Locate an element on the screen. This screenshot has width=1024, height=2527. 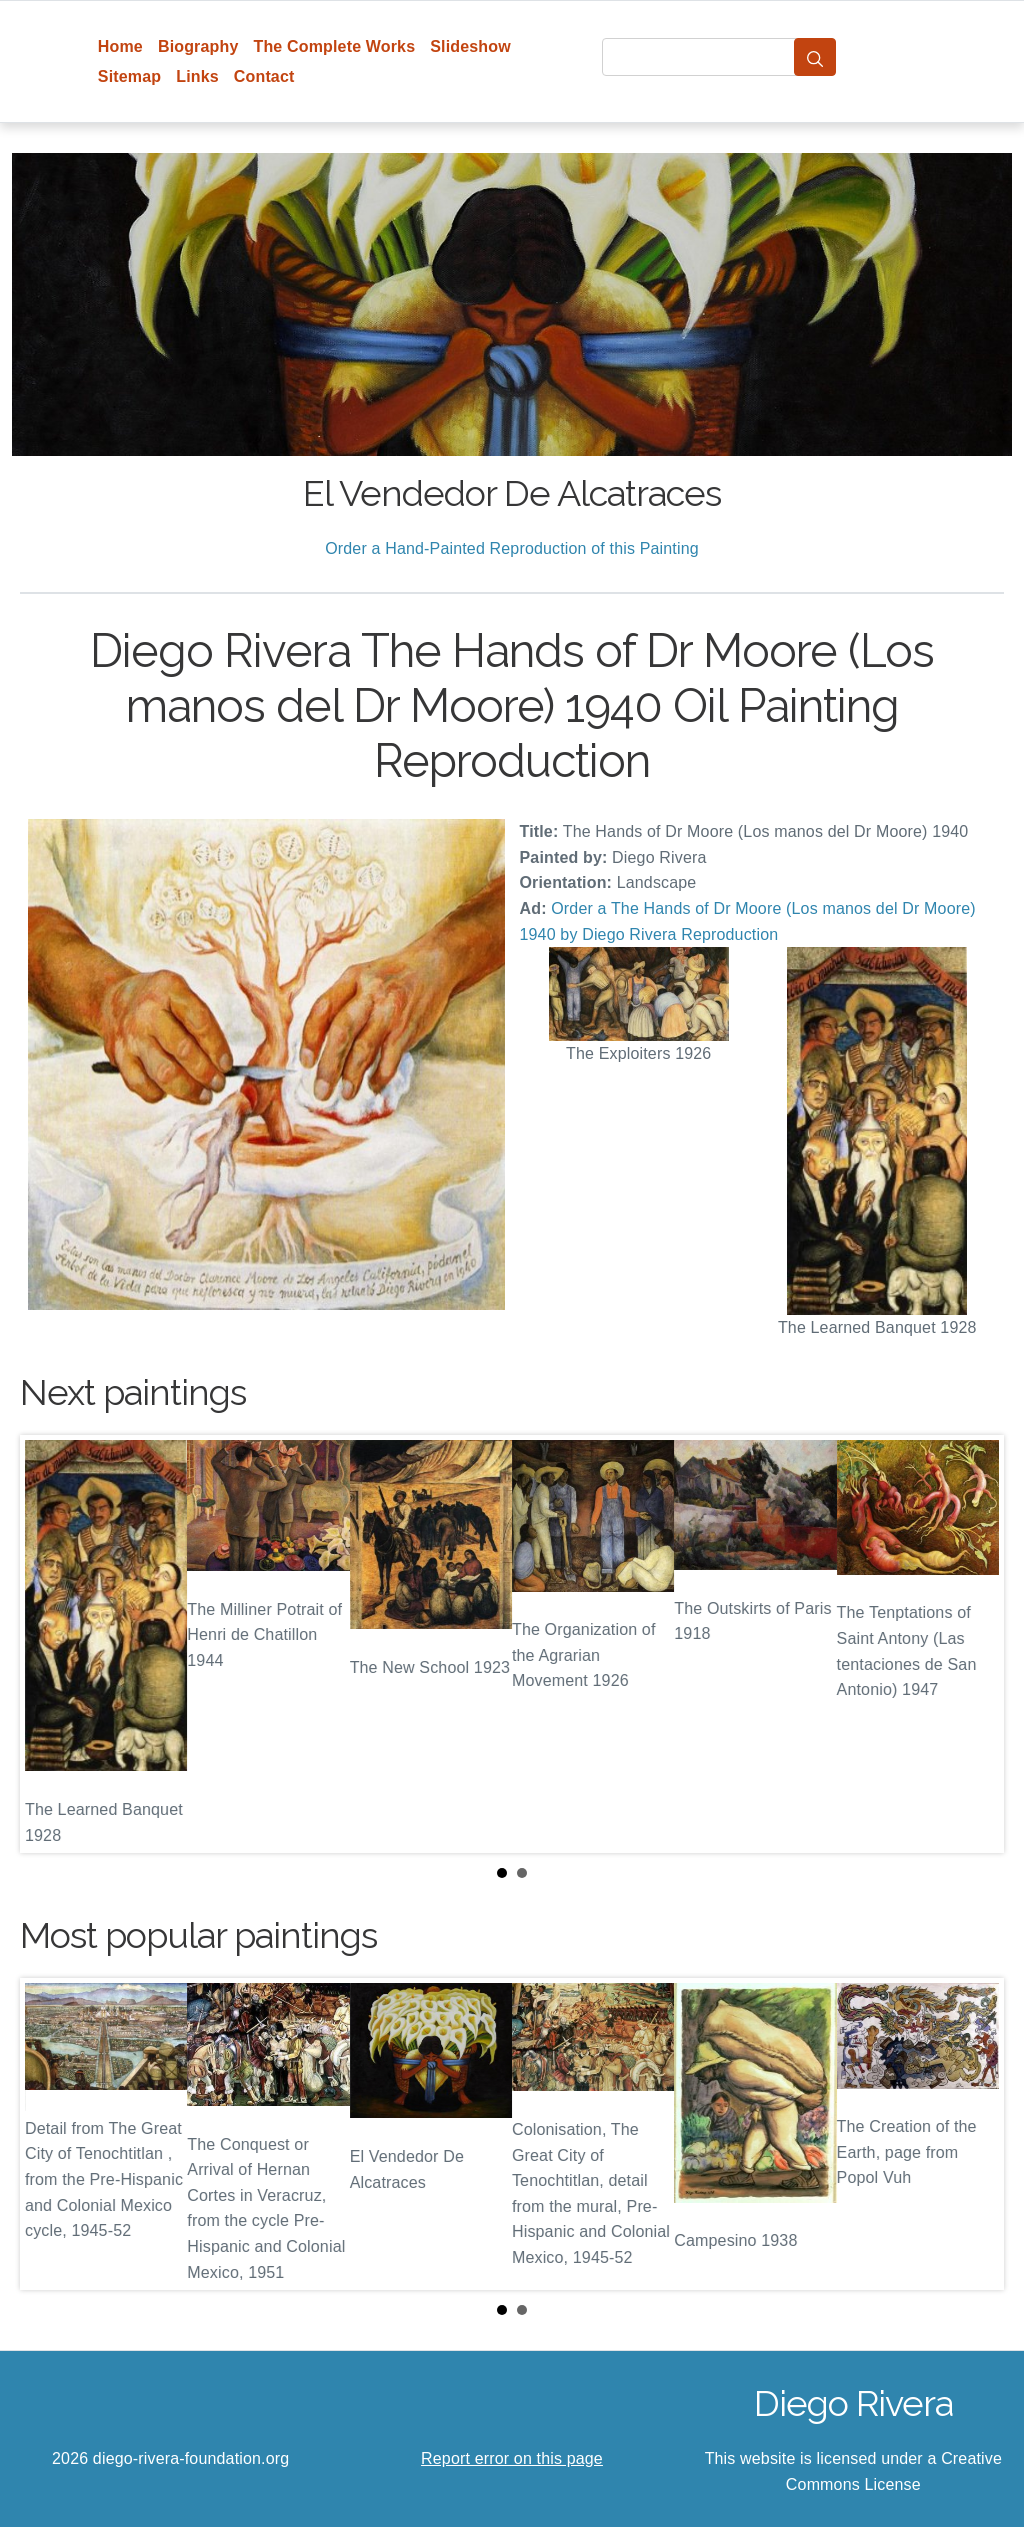
Contact is located at coordinates (264, 76).